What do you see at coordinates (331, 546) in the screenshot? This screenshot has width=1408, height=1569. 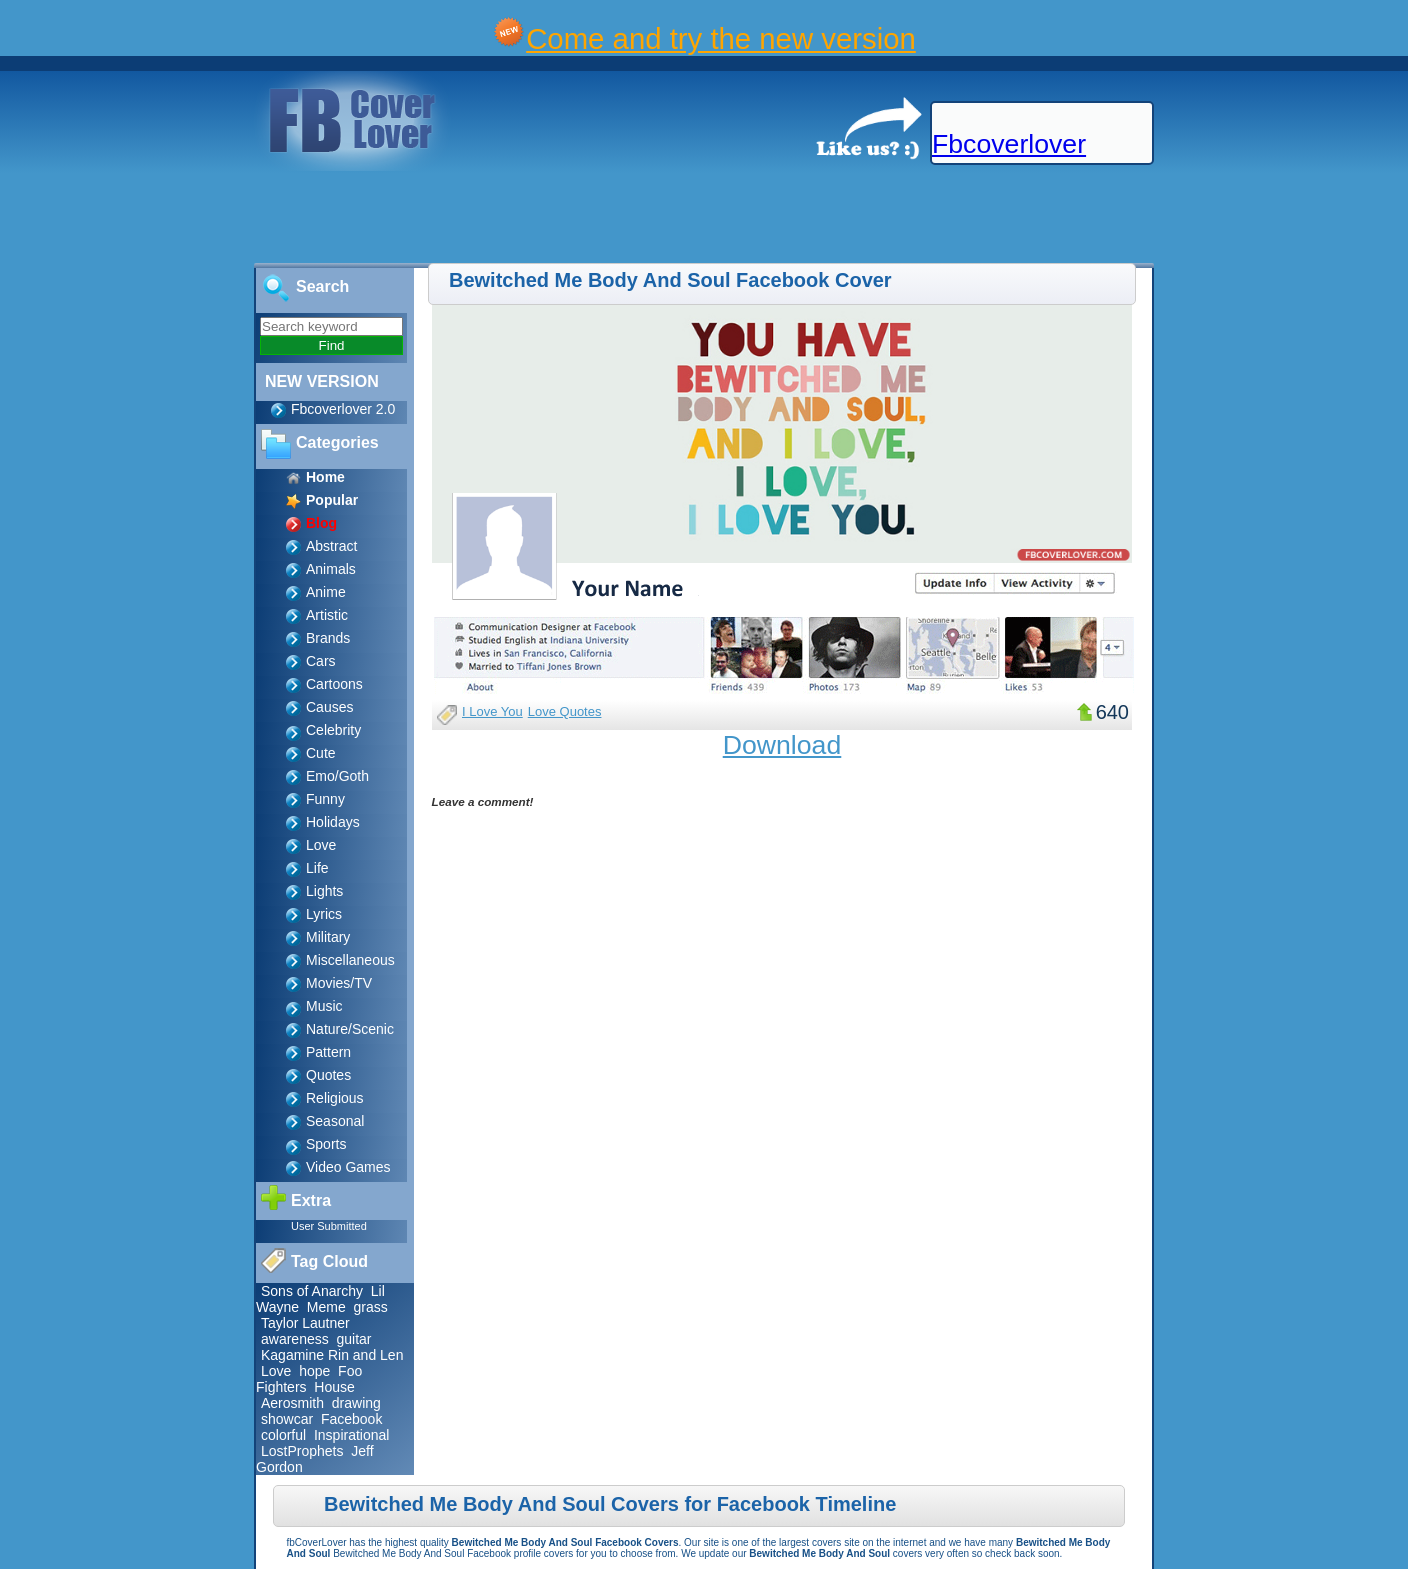 I see `Abstract` at bounding box center [331, 546].